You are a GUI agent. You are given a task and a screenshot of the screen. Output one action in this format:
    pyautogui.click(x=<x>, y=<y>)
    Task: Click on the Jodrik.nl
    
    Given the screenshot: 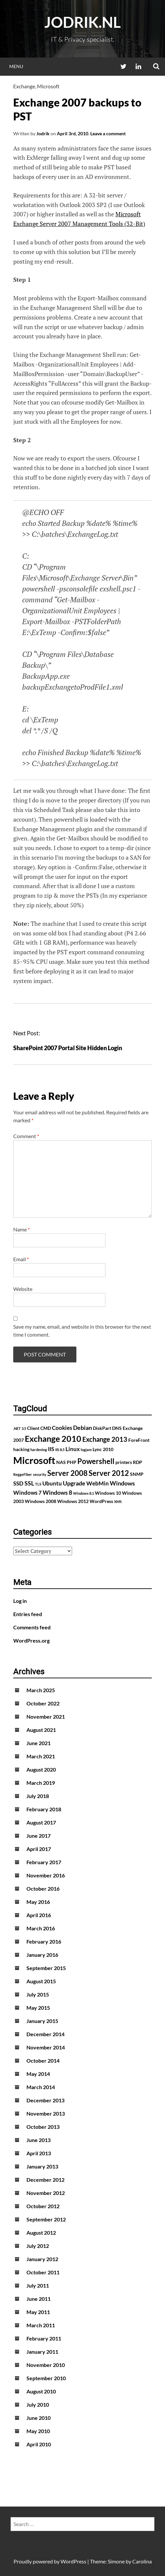 What is the action you would take?
    pyautogui.click(x=82, y=22)
    